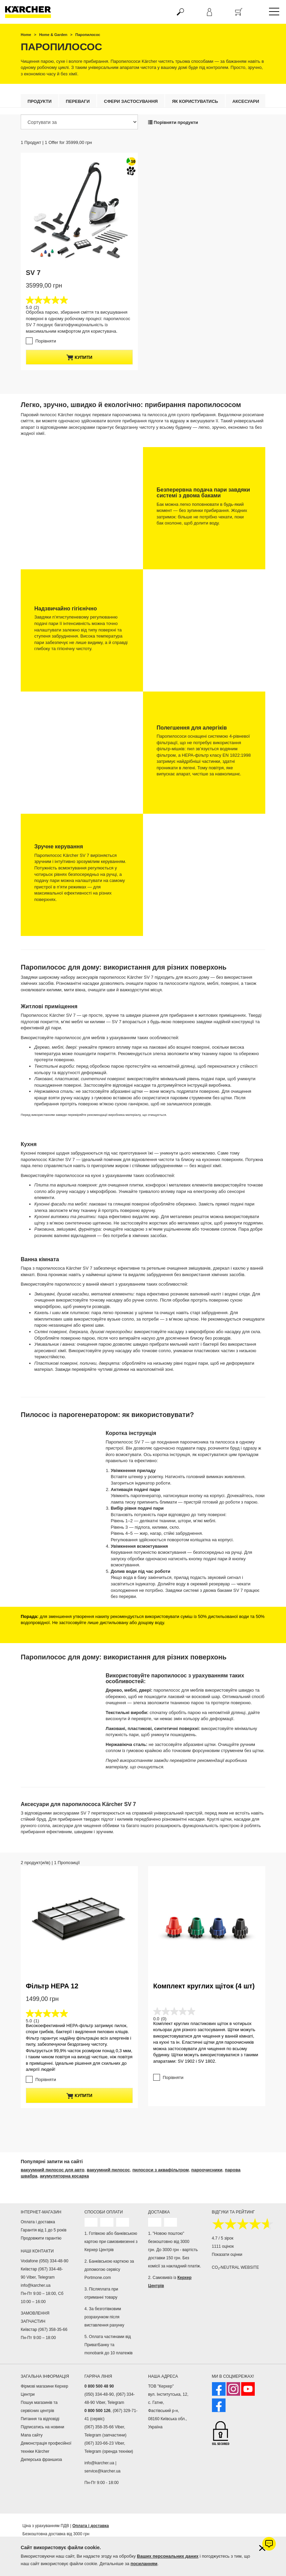  Describe the element at coordinates (223, 2246) in the screenshot. I see `1111 оцінок` at that location.